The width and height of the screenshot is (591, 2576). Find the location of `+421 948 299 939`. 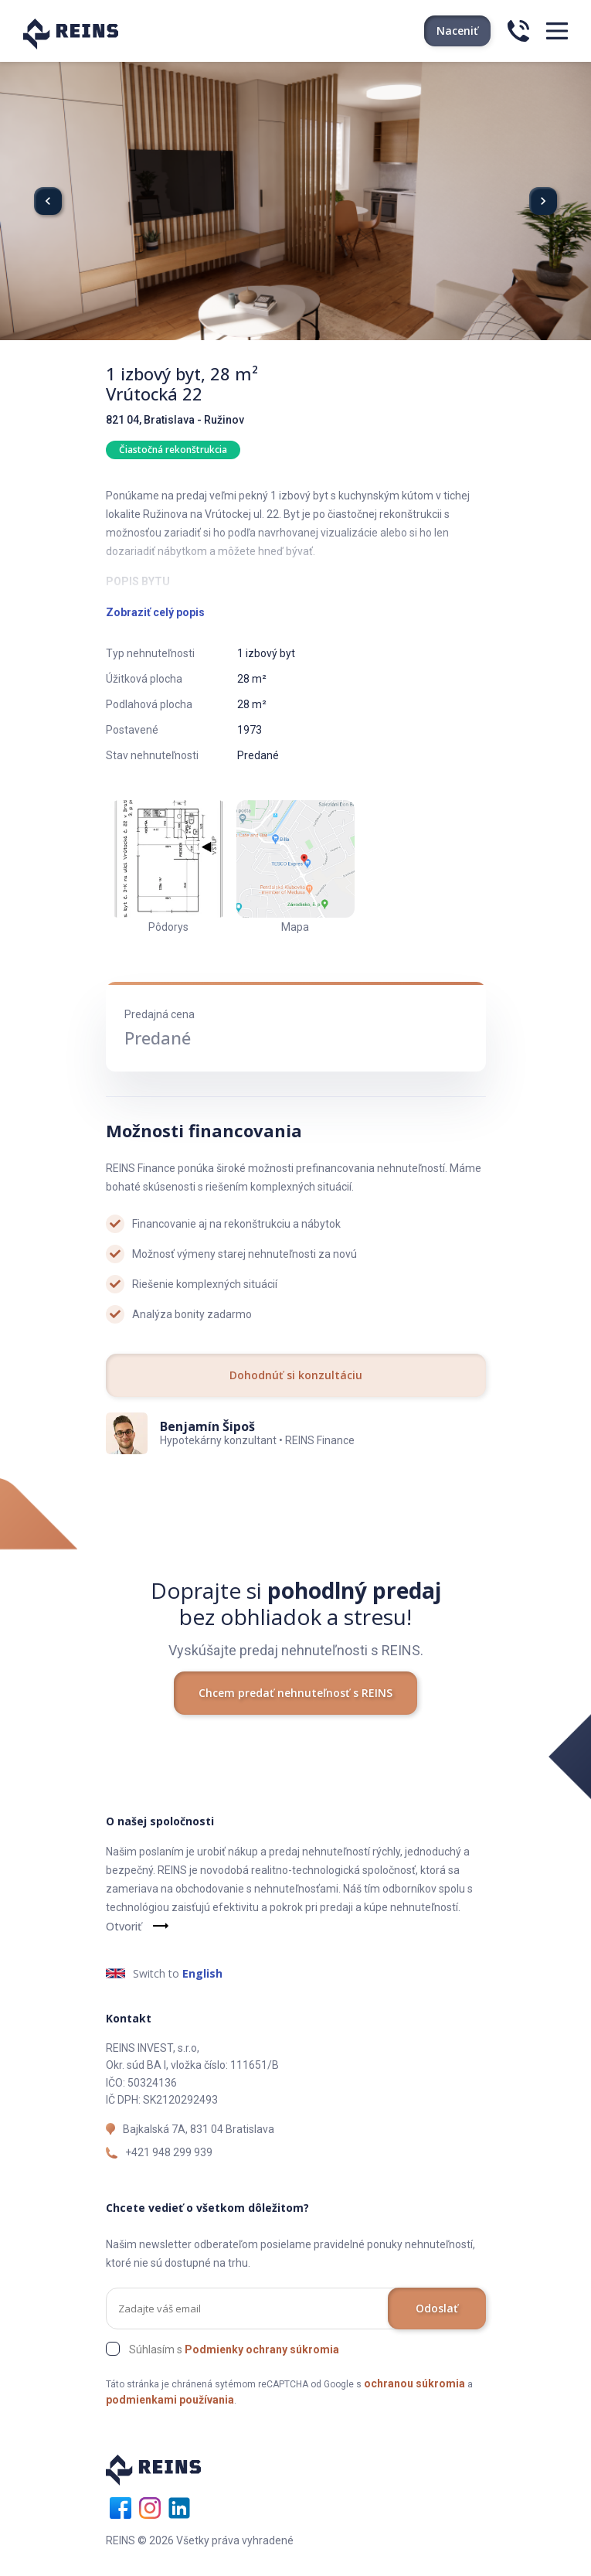

+421 948 299 939 is located at coordinates (168, 2152).